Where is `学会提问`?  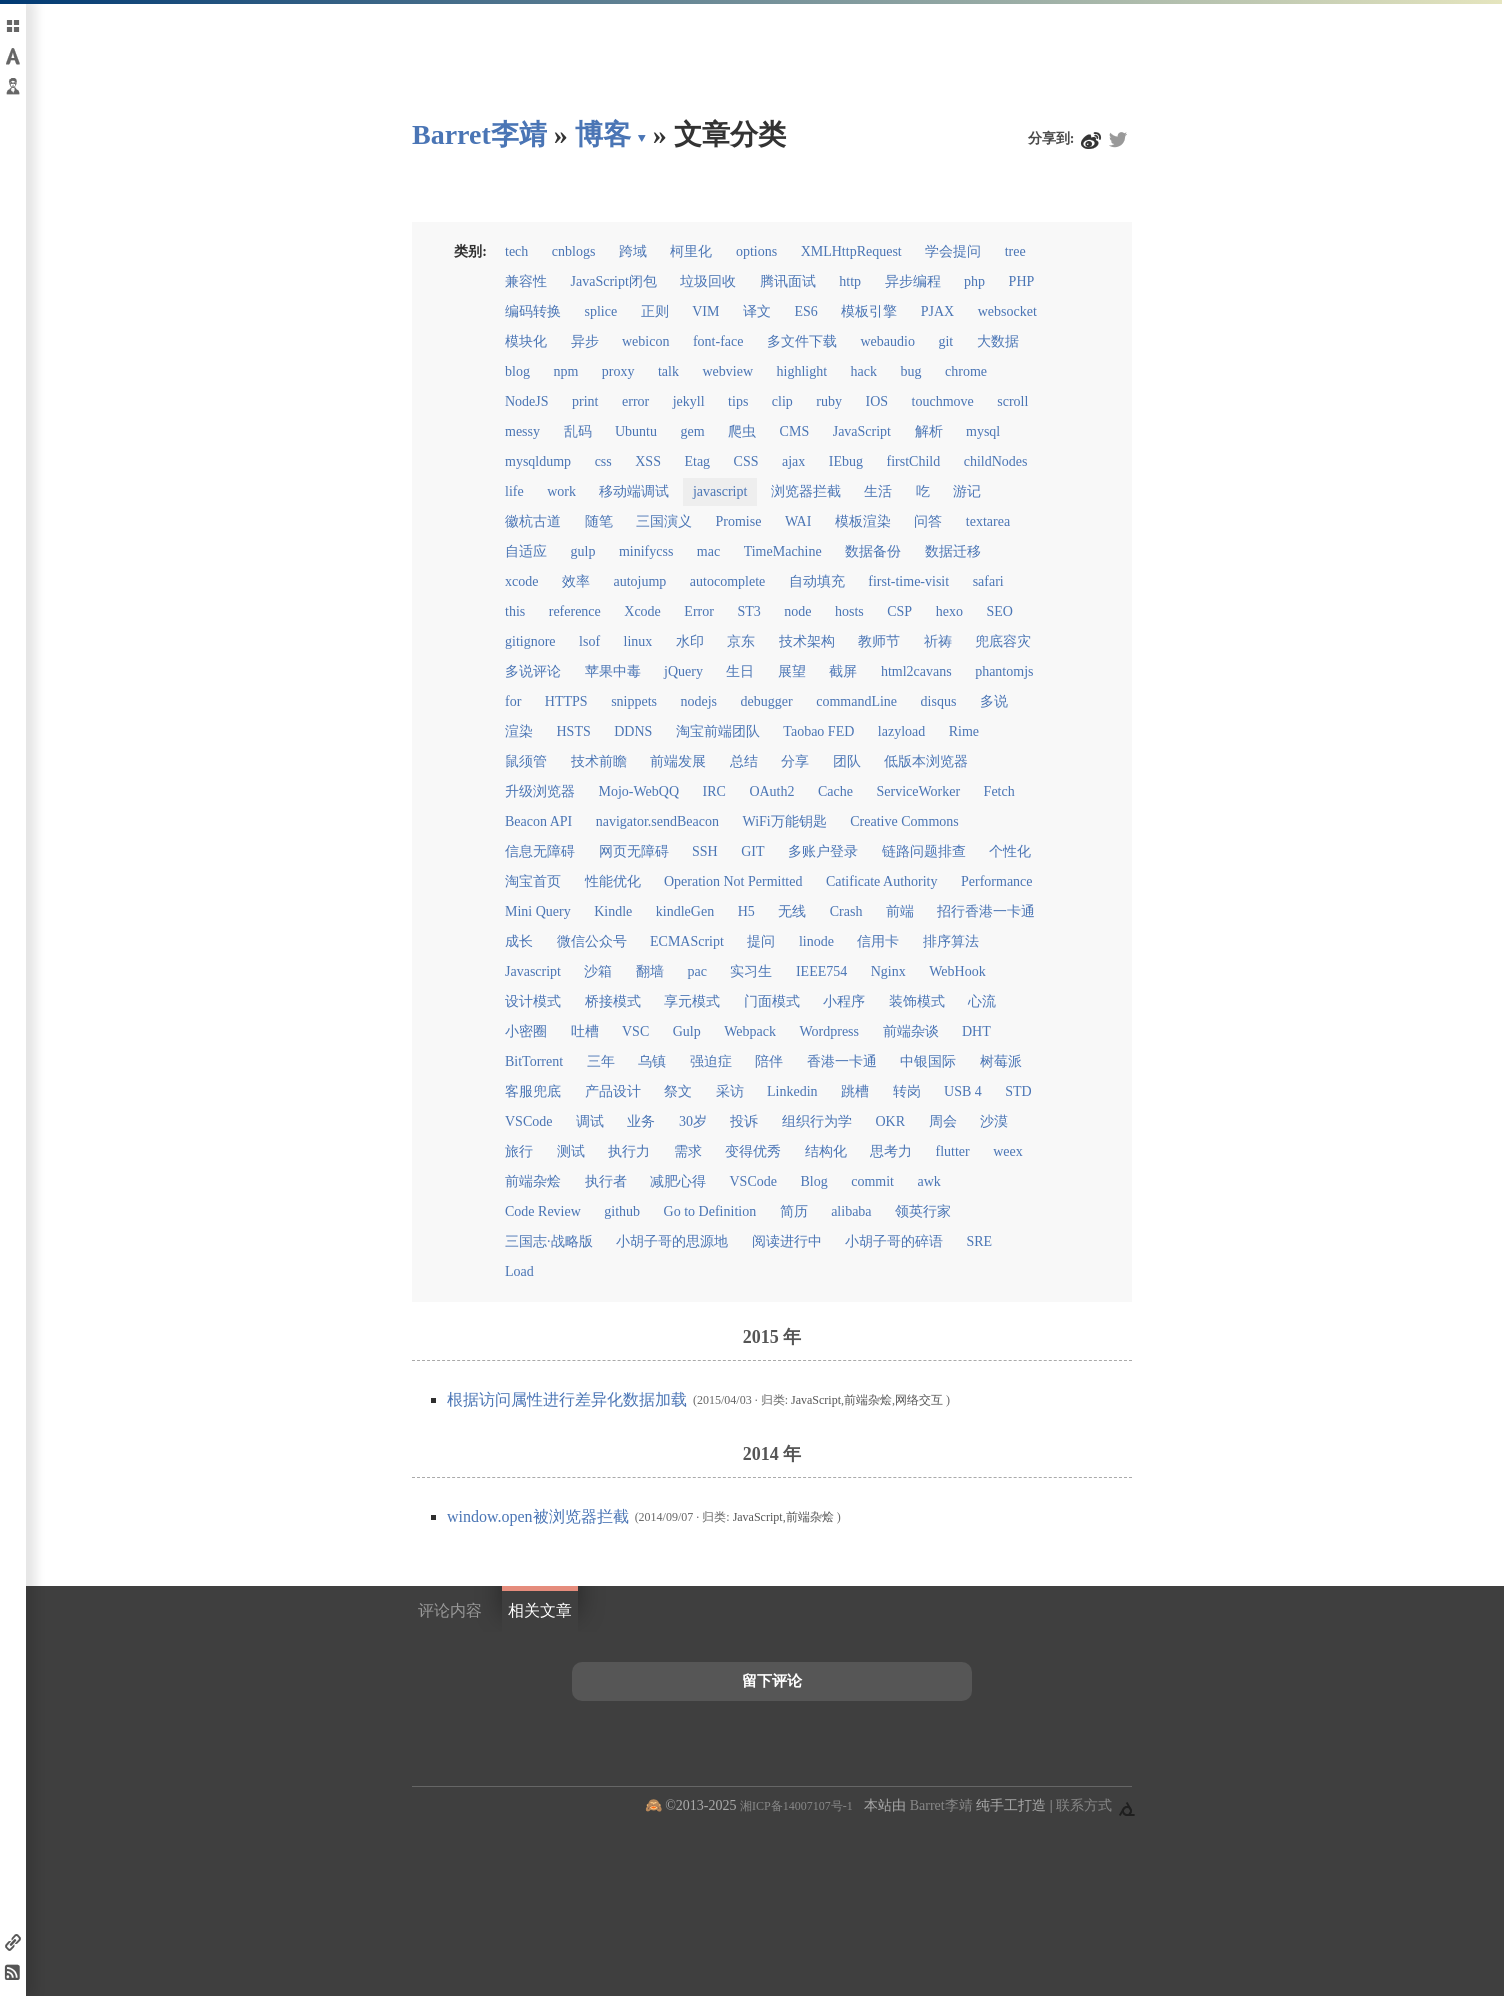
学会提问 is located at coordinates (953, 251).